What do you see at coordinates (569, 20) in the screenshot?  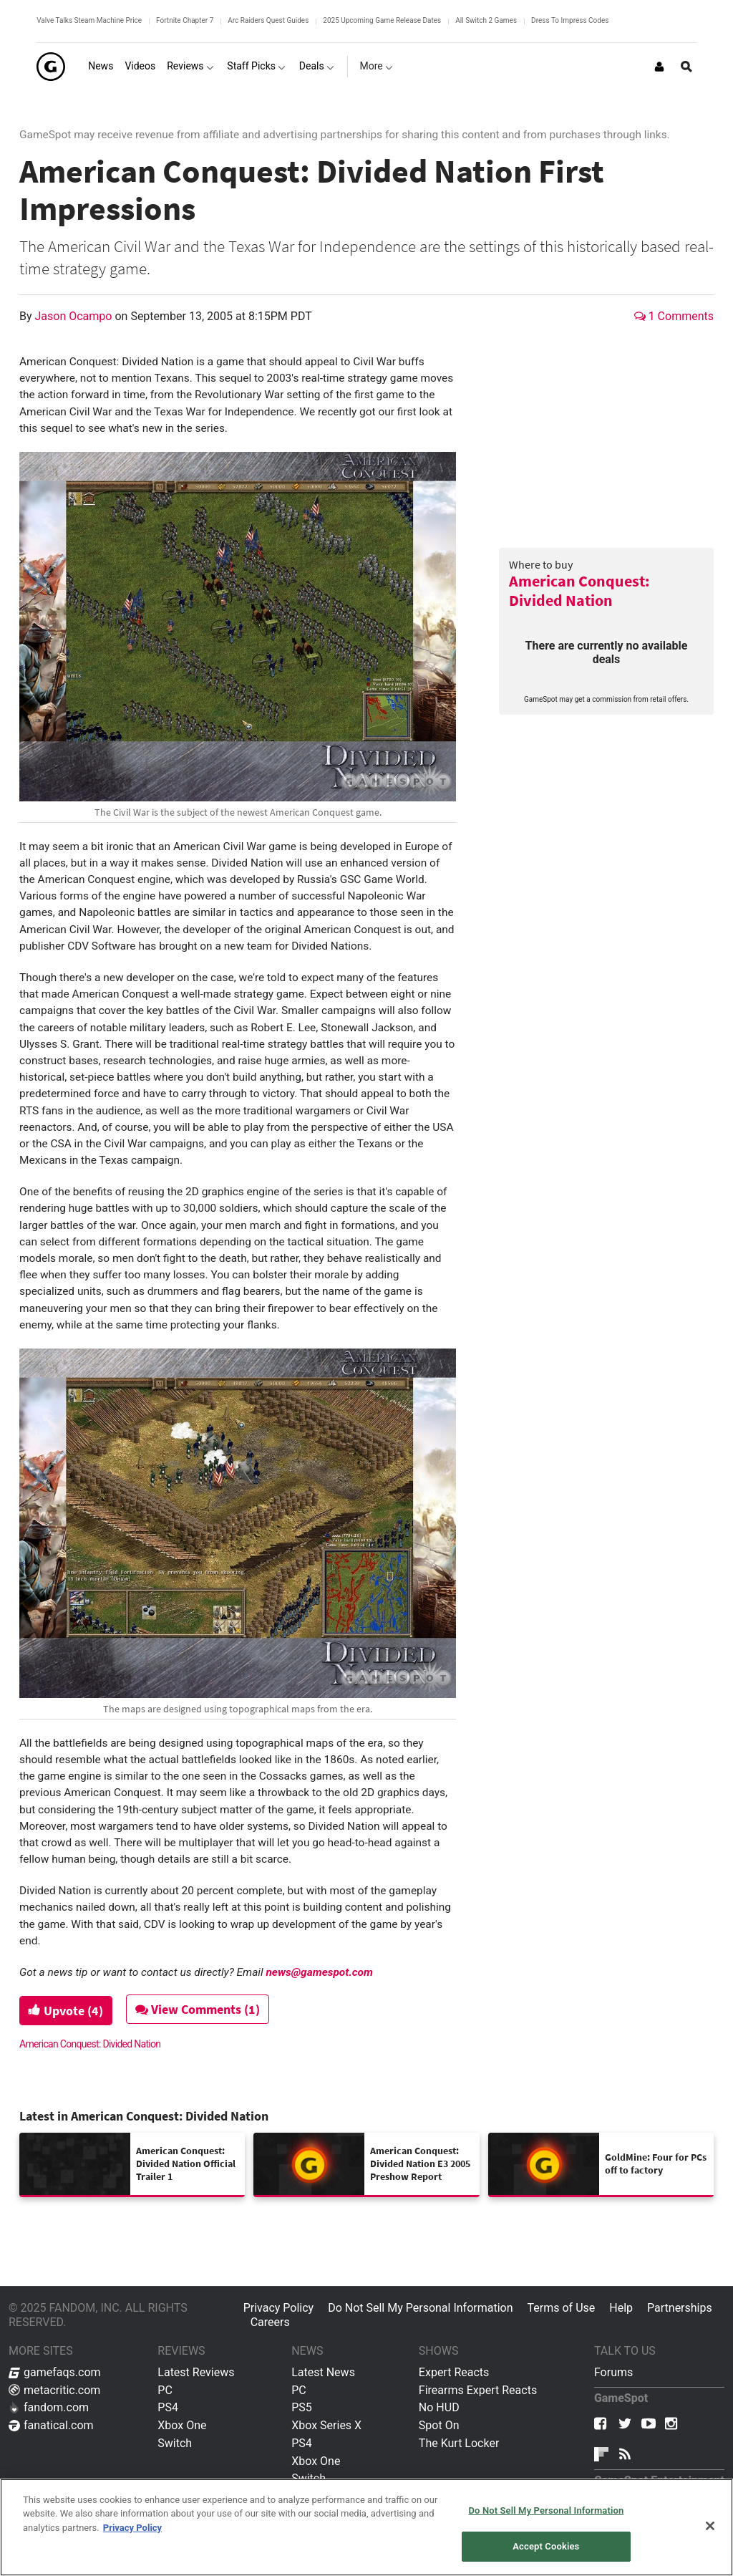 I see `Dress To Impress Codes` at bounding box center [569, 20].